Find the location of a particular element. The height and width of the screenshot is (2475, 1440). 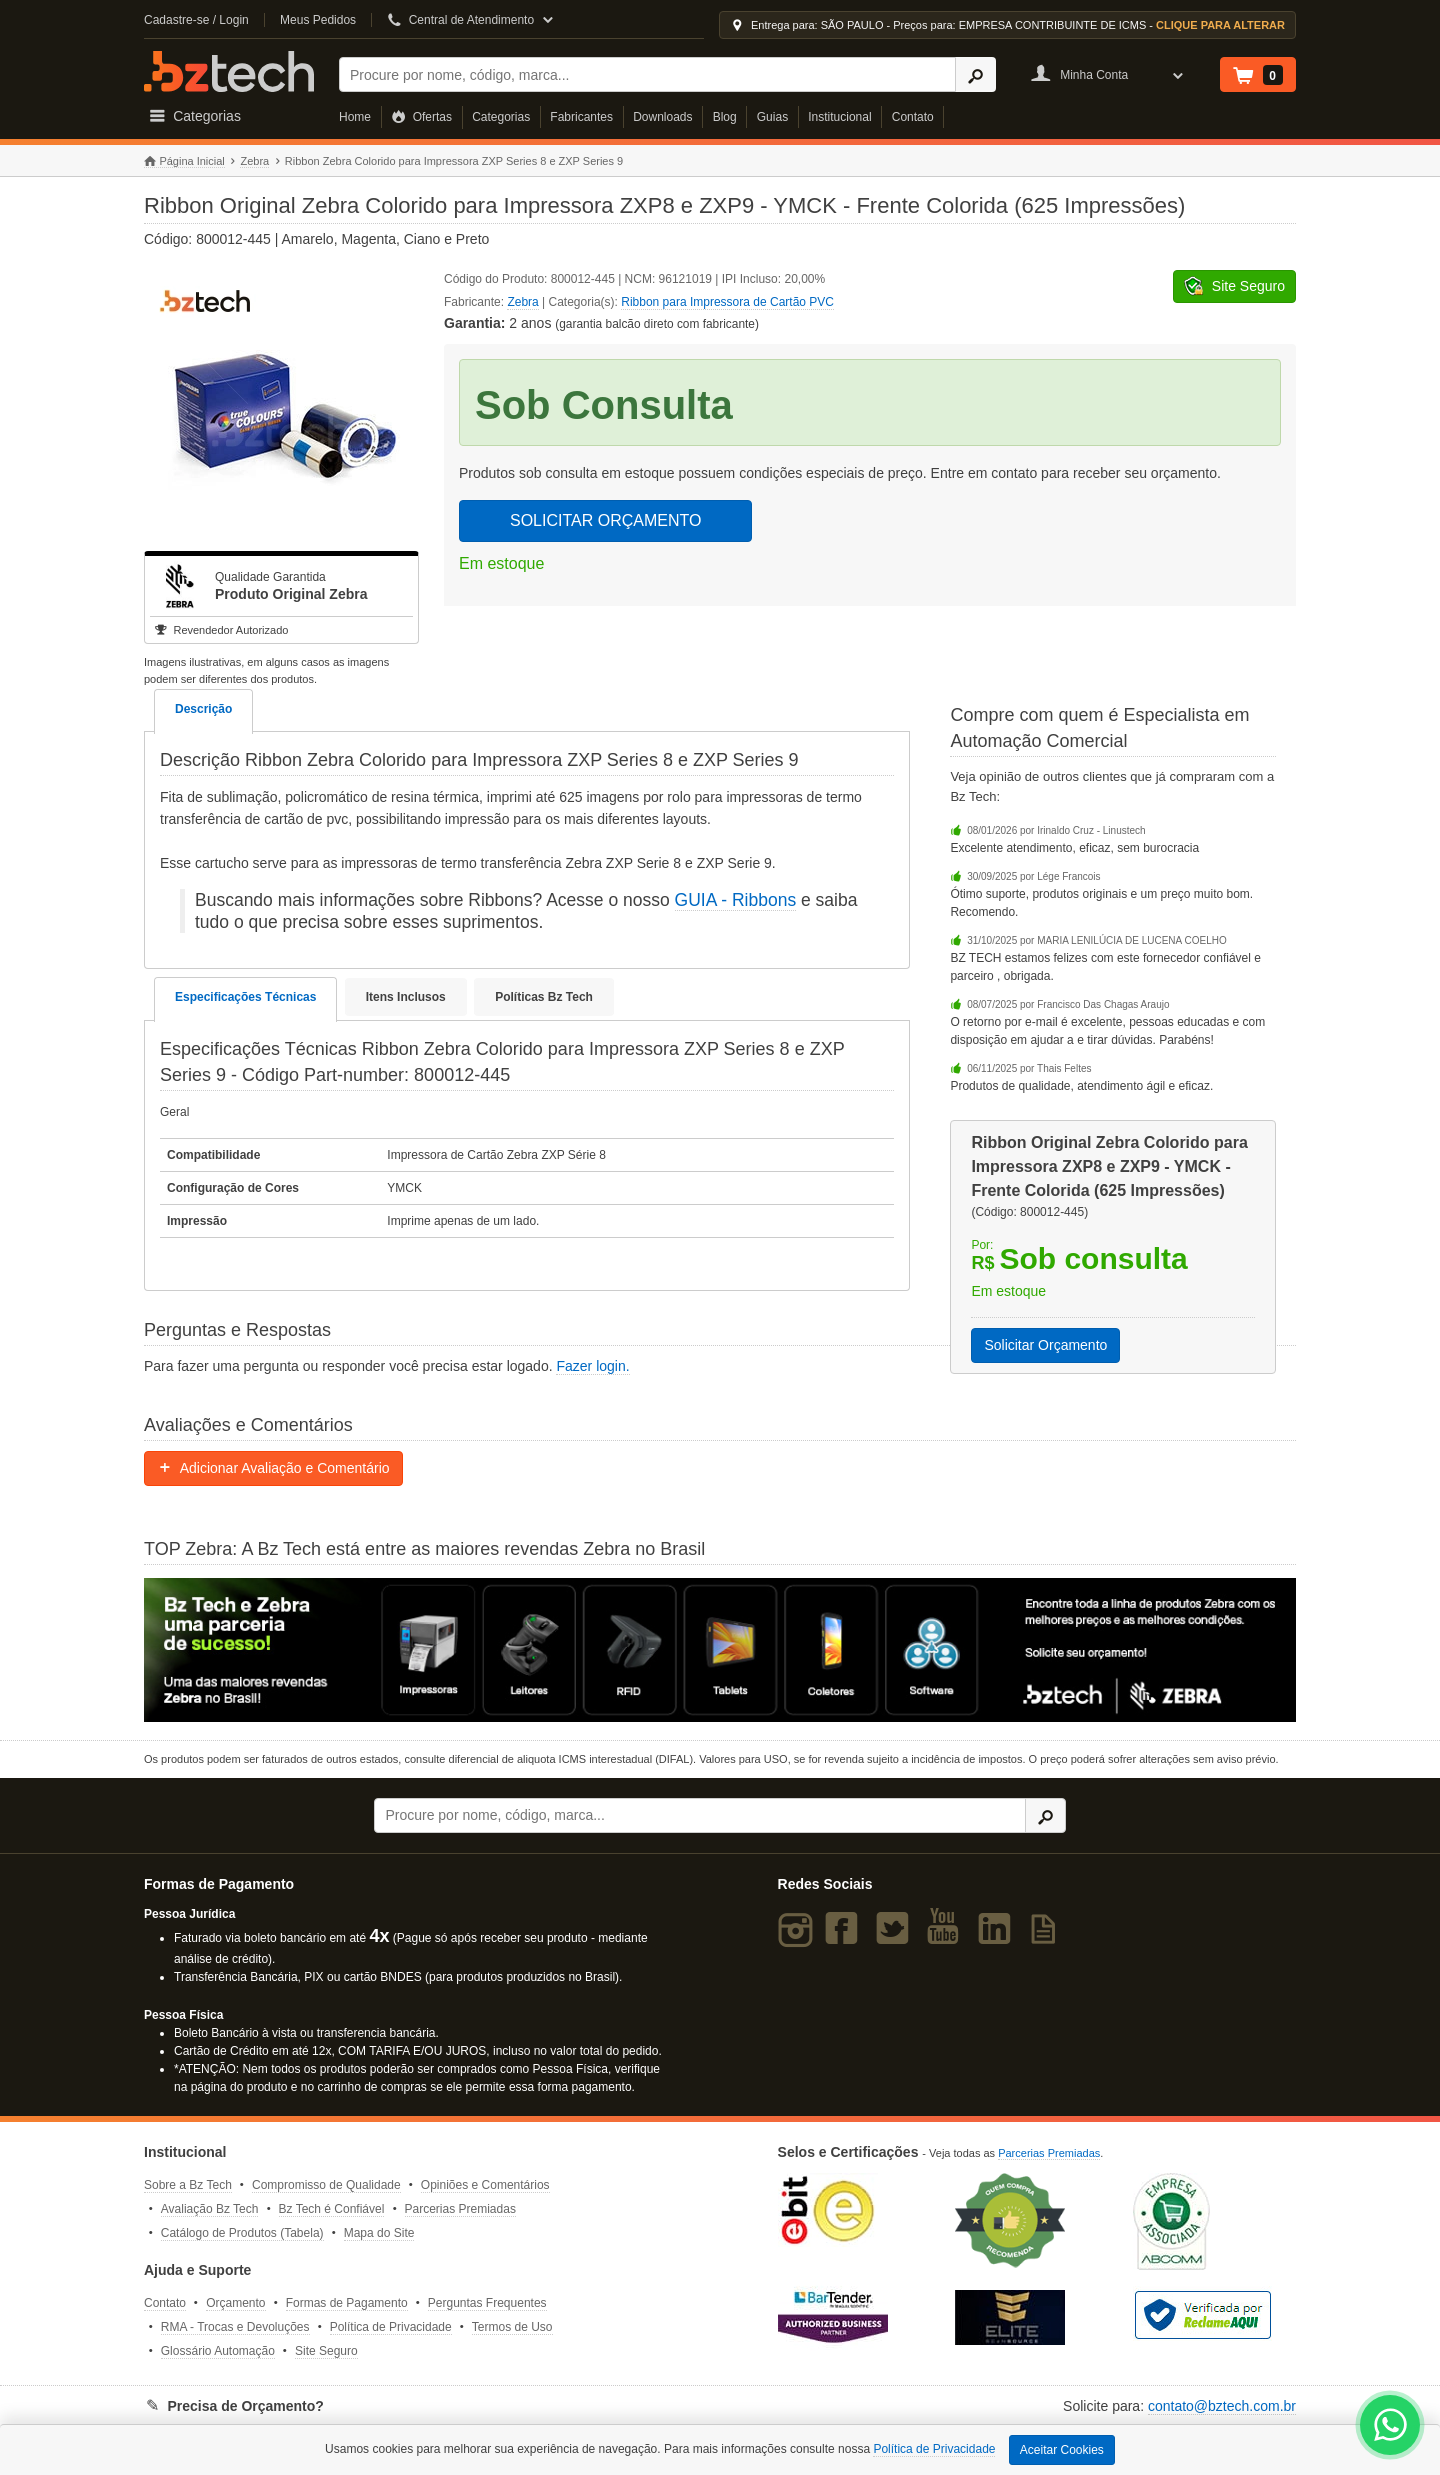

Contato is located at coordinates (913, 117).